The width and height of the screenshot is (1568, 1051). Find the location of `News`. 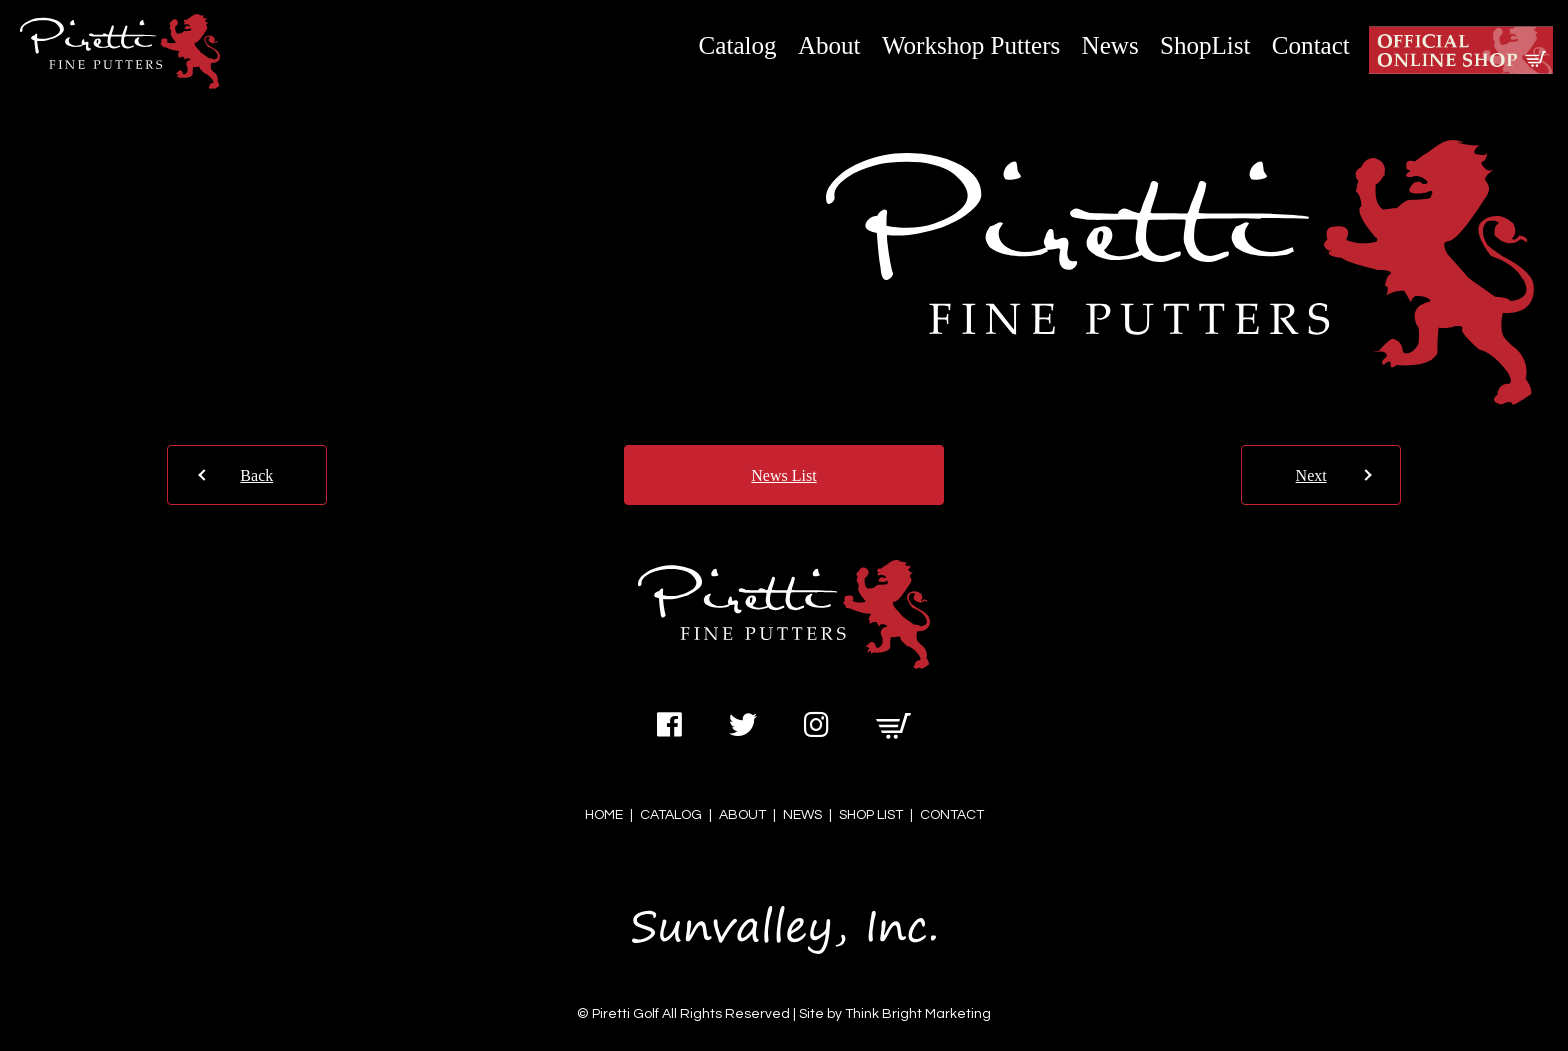

News is located at coordinates (1110, 45).